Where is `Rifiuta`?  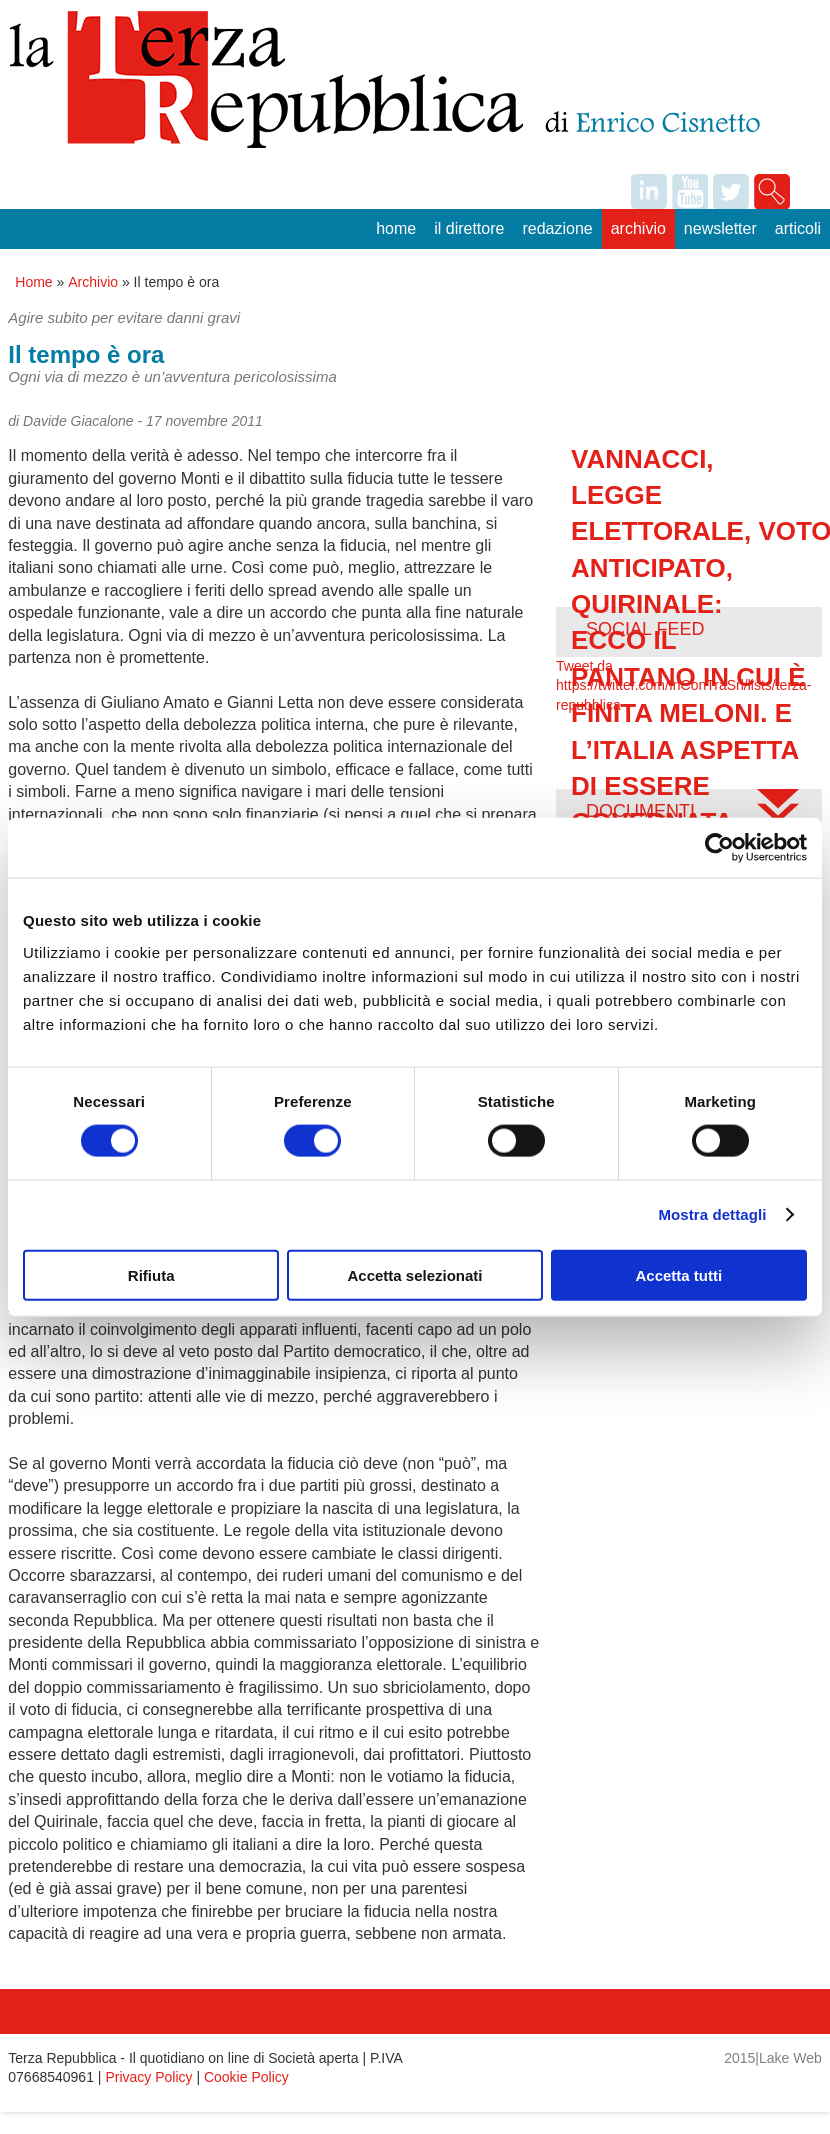
Rifiuta is located at coordinates (151, 1274).